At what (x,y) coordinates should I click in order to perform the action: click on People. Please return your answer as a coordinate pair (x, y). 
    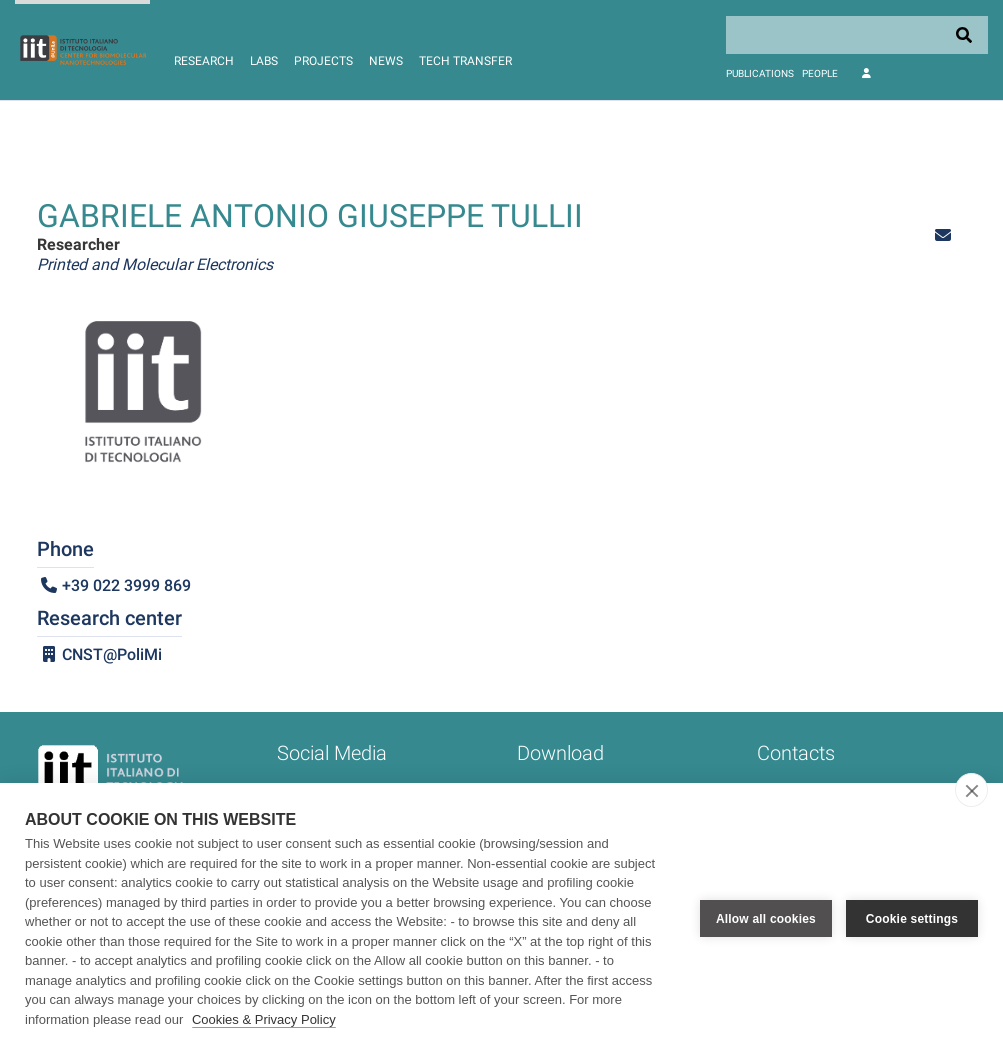
    Looking at the image, I should click on (820, 73).